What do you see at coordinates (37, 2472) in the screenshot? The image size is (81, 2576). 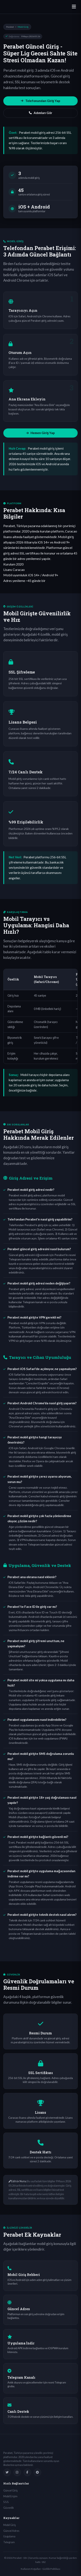 I see `[Telegram]` at bounding box center [37, 2472].